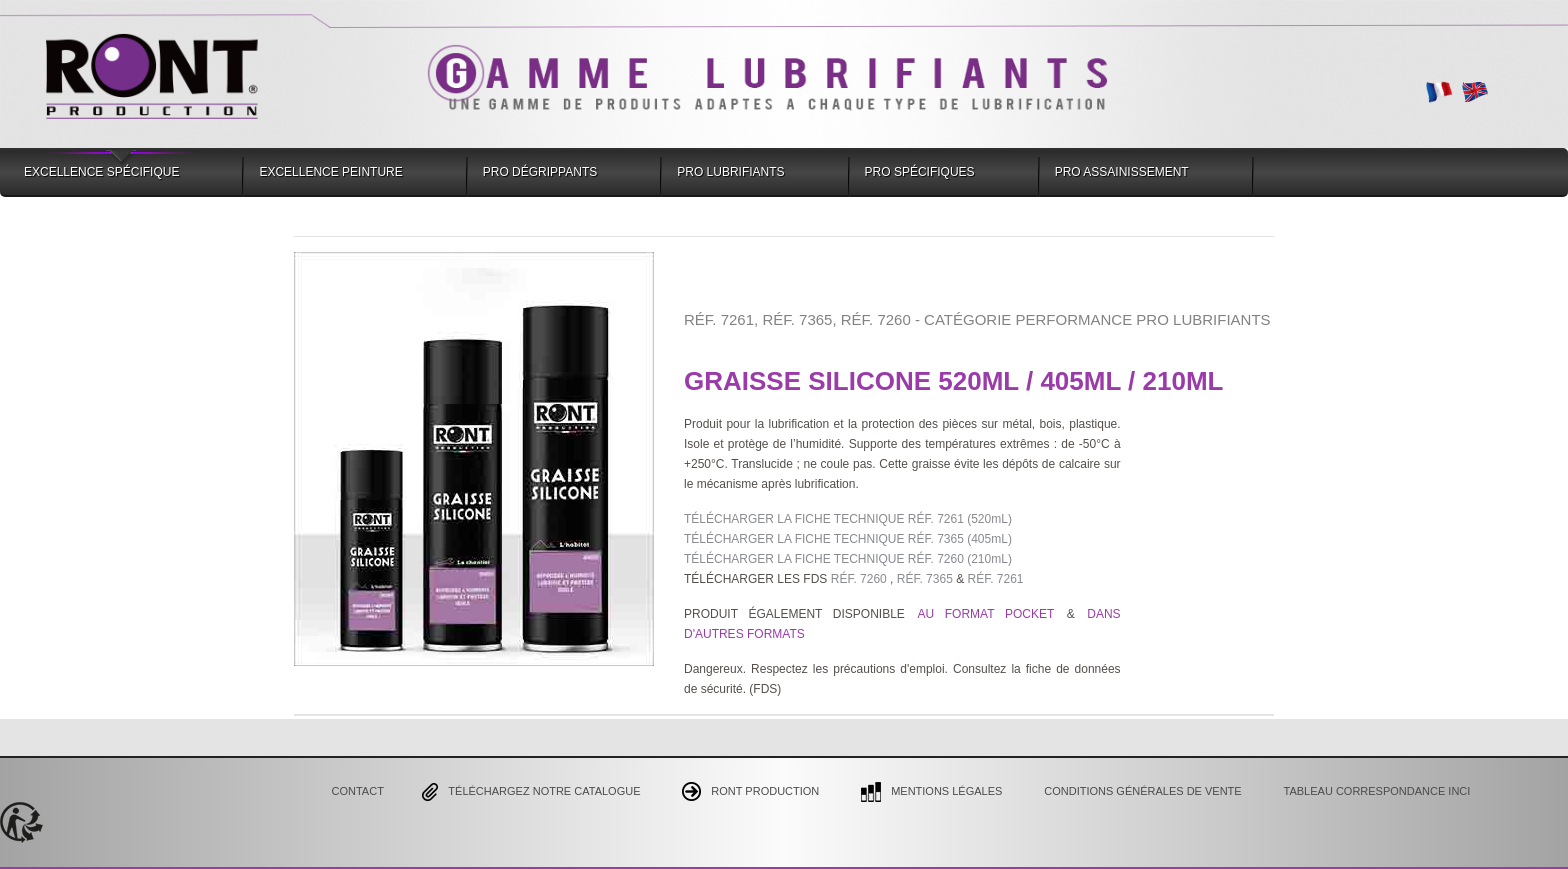 The height and width of the screenshot is (869, 1568). I want to click on TÉLÉCHARGER LA FICHE TECHNIQUE RÉF. 7261 (520mL), so click(848, 519).